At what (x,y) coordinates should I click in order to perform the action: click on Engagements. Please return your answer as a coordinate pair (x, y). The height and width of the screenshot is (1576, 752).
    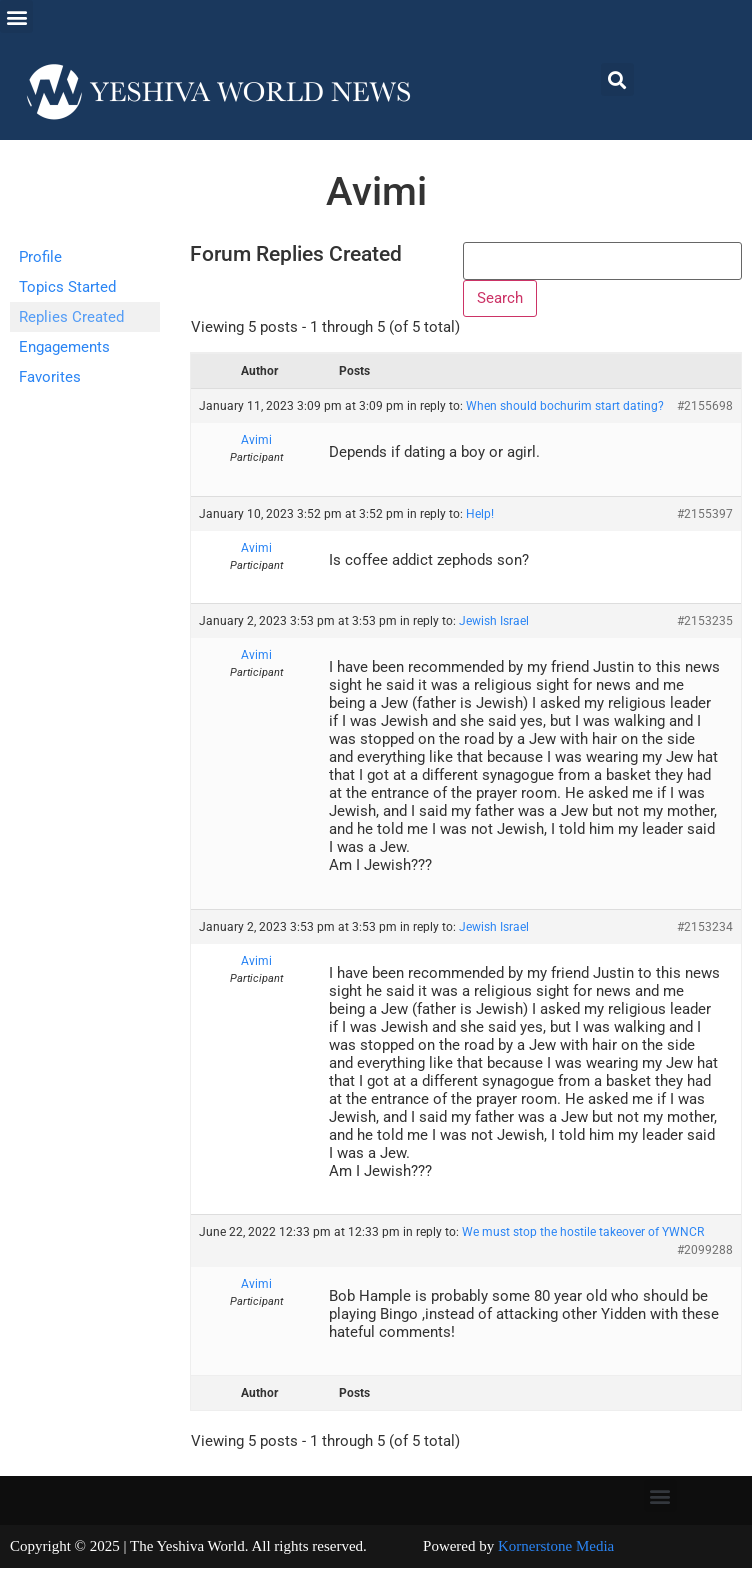
    Looking at the image, I should click on (64, 347).